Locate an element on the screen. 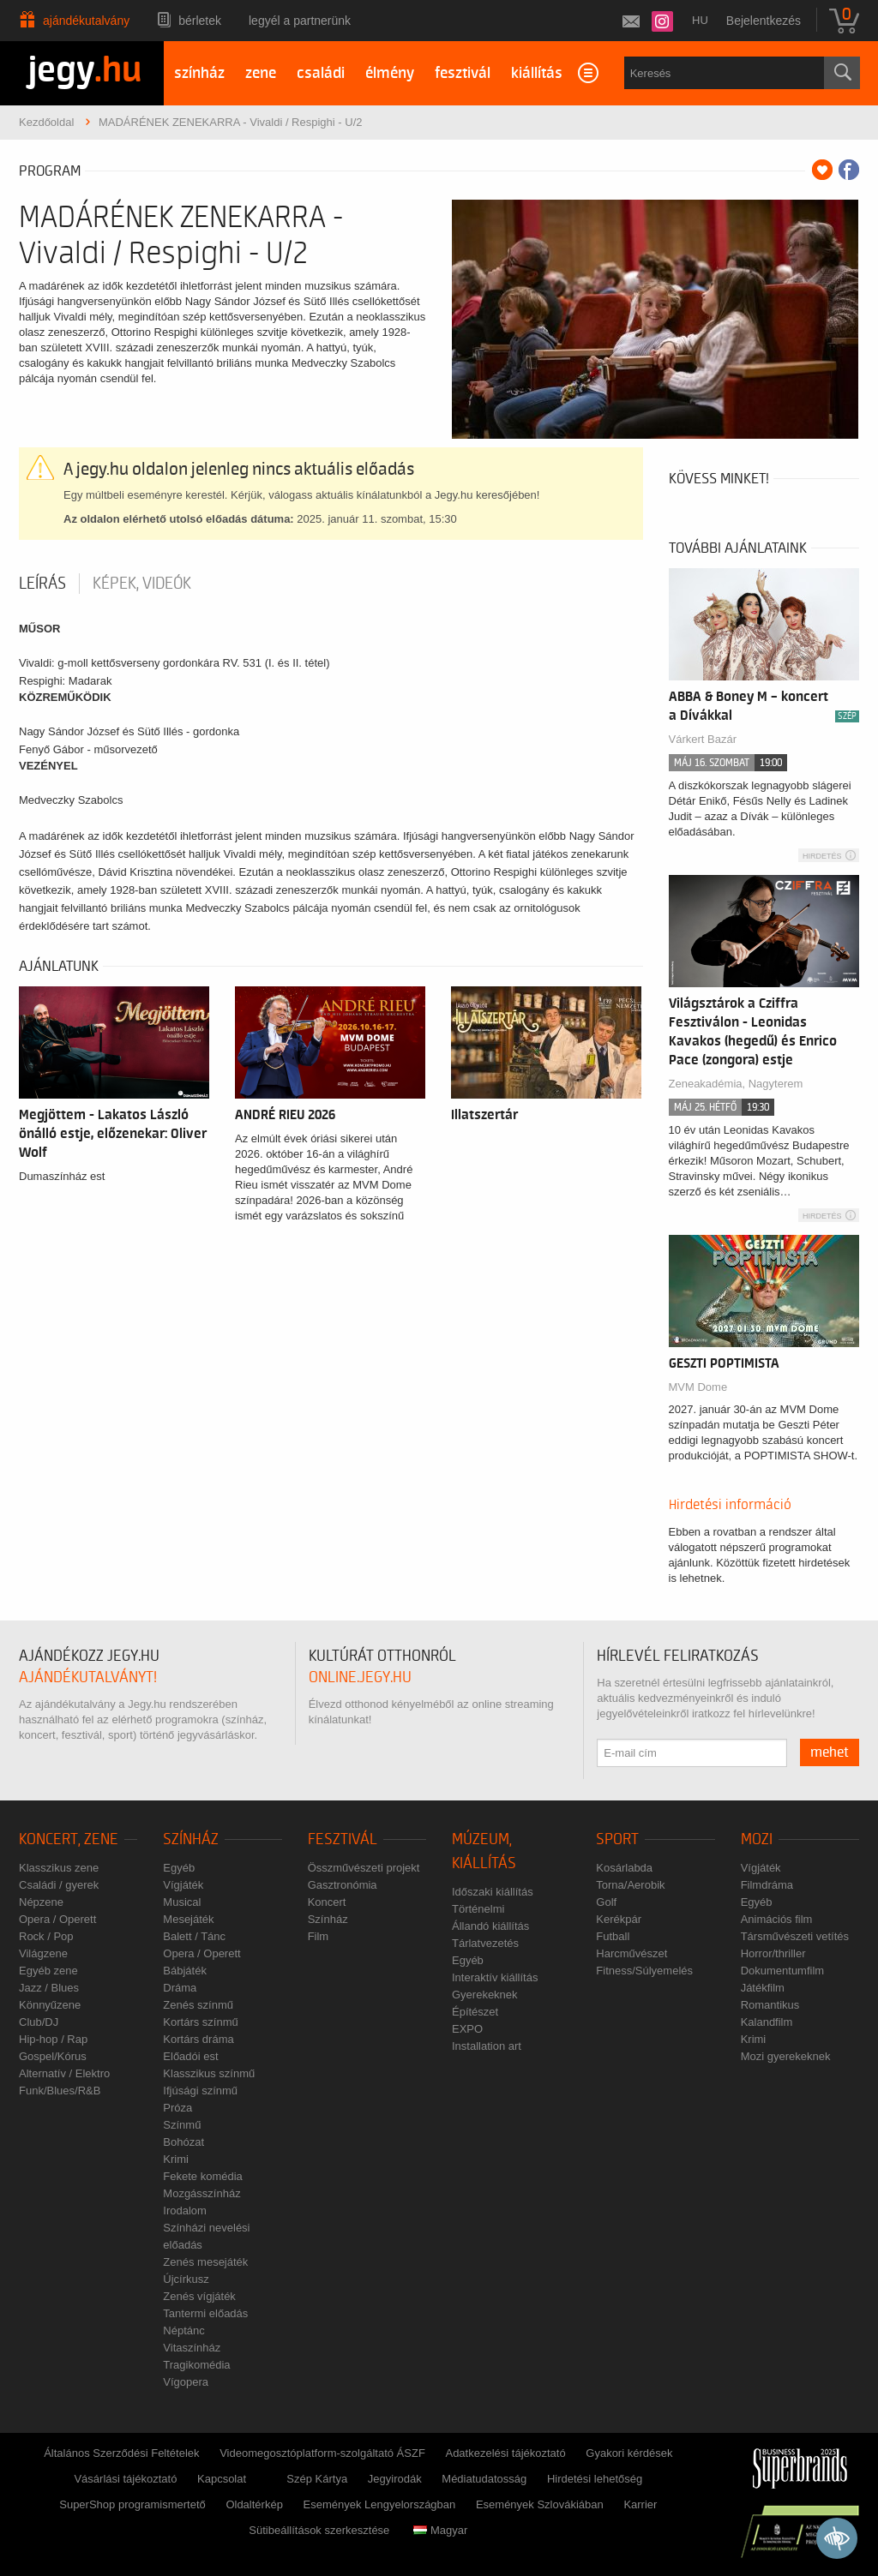 This screenshot has height=2576, width=878. SuperShop programismertető is located at coordinates (132, 2504).